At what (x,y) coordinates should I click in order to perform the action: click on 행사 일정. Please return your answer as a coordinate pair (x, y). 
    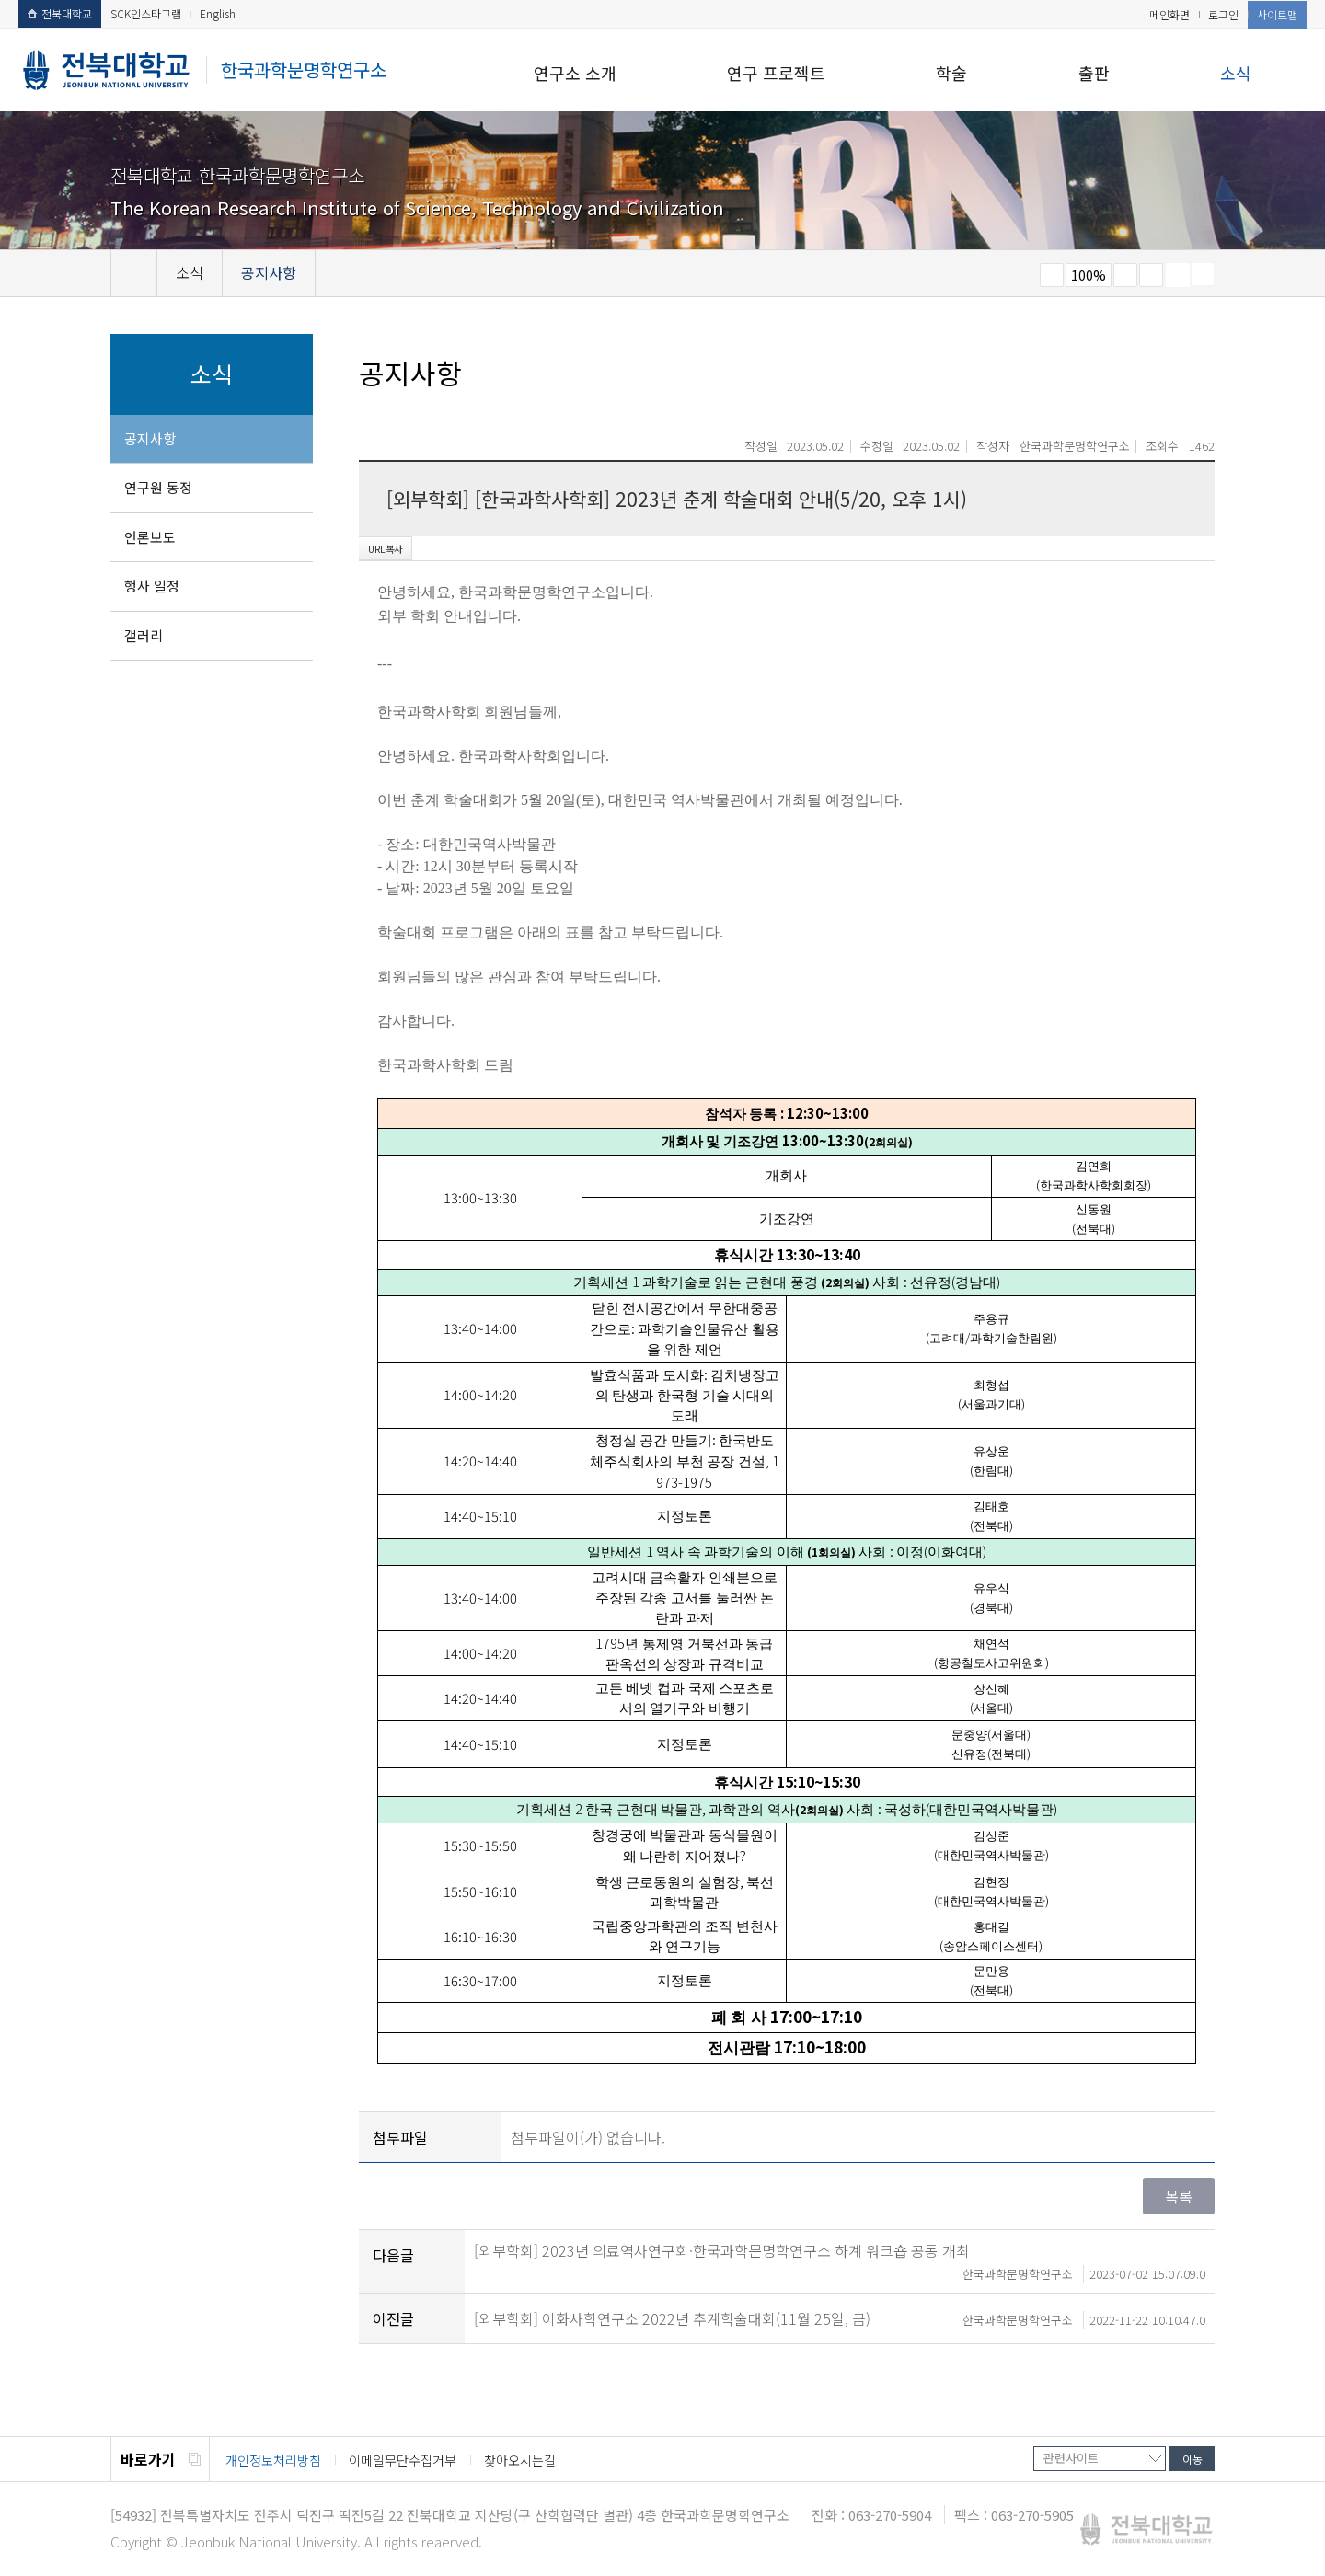
    Looking at the image, I should click on (151, 585).